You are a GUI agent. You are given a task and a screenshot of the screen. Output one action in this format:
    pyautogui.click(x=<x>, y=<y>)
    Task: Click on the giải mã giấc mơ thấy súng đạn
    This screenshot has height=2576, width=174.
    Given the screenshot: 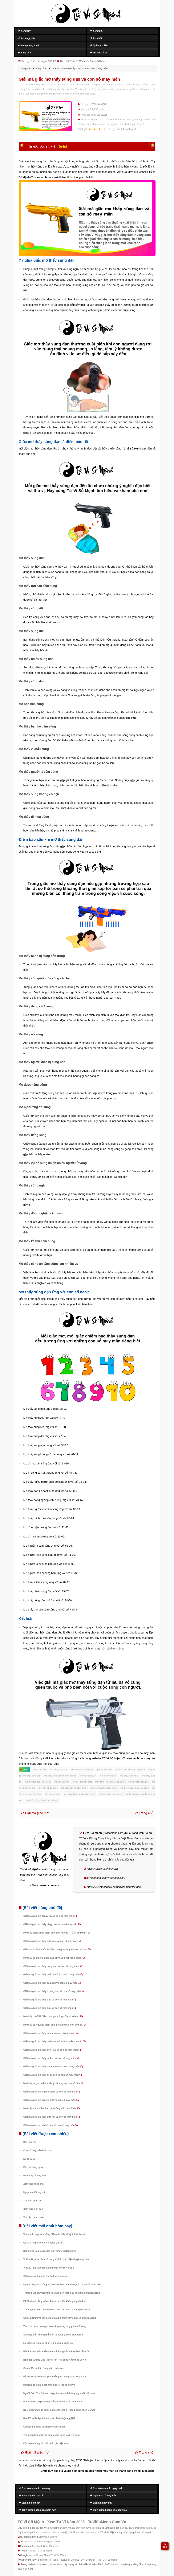 What is the action you would take?
    pyautogui.click(x=130, y=1769)
    